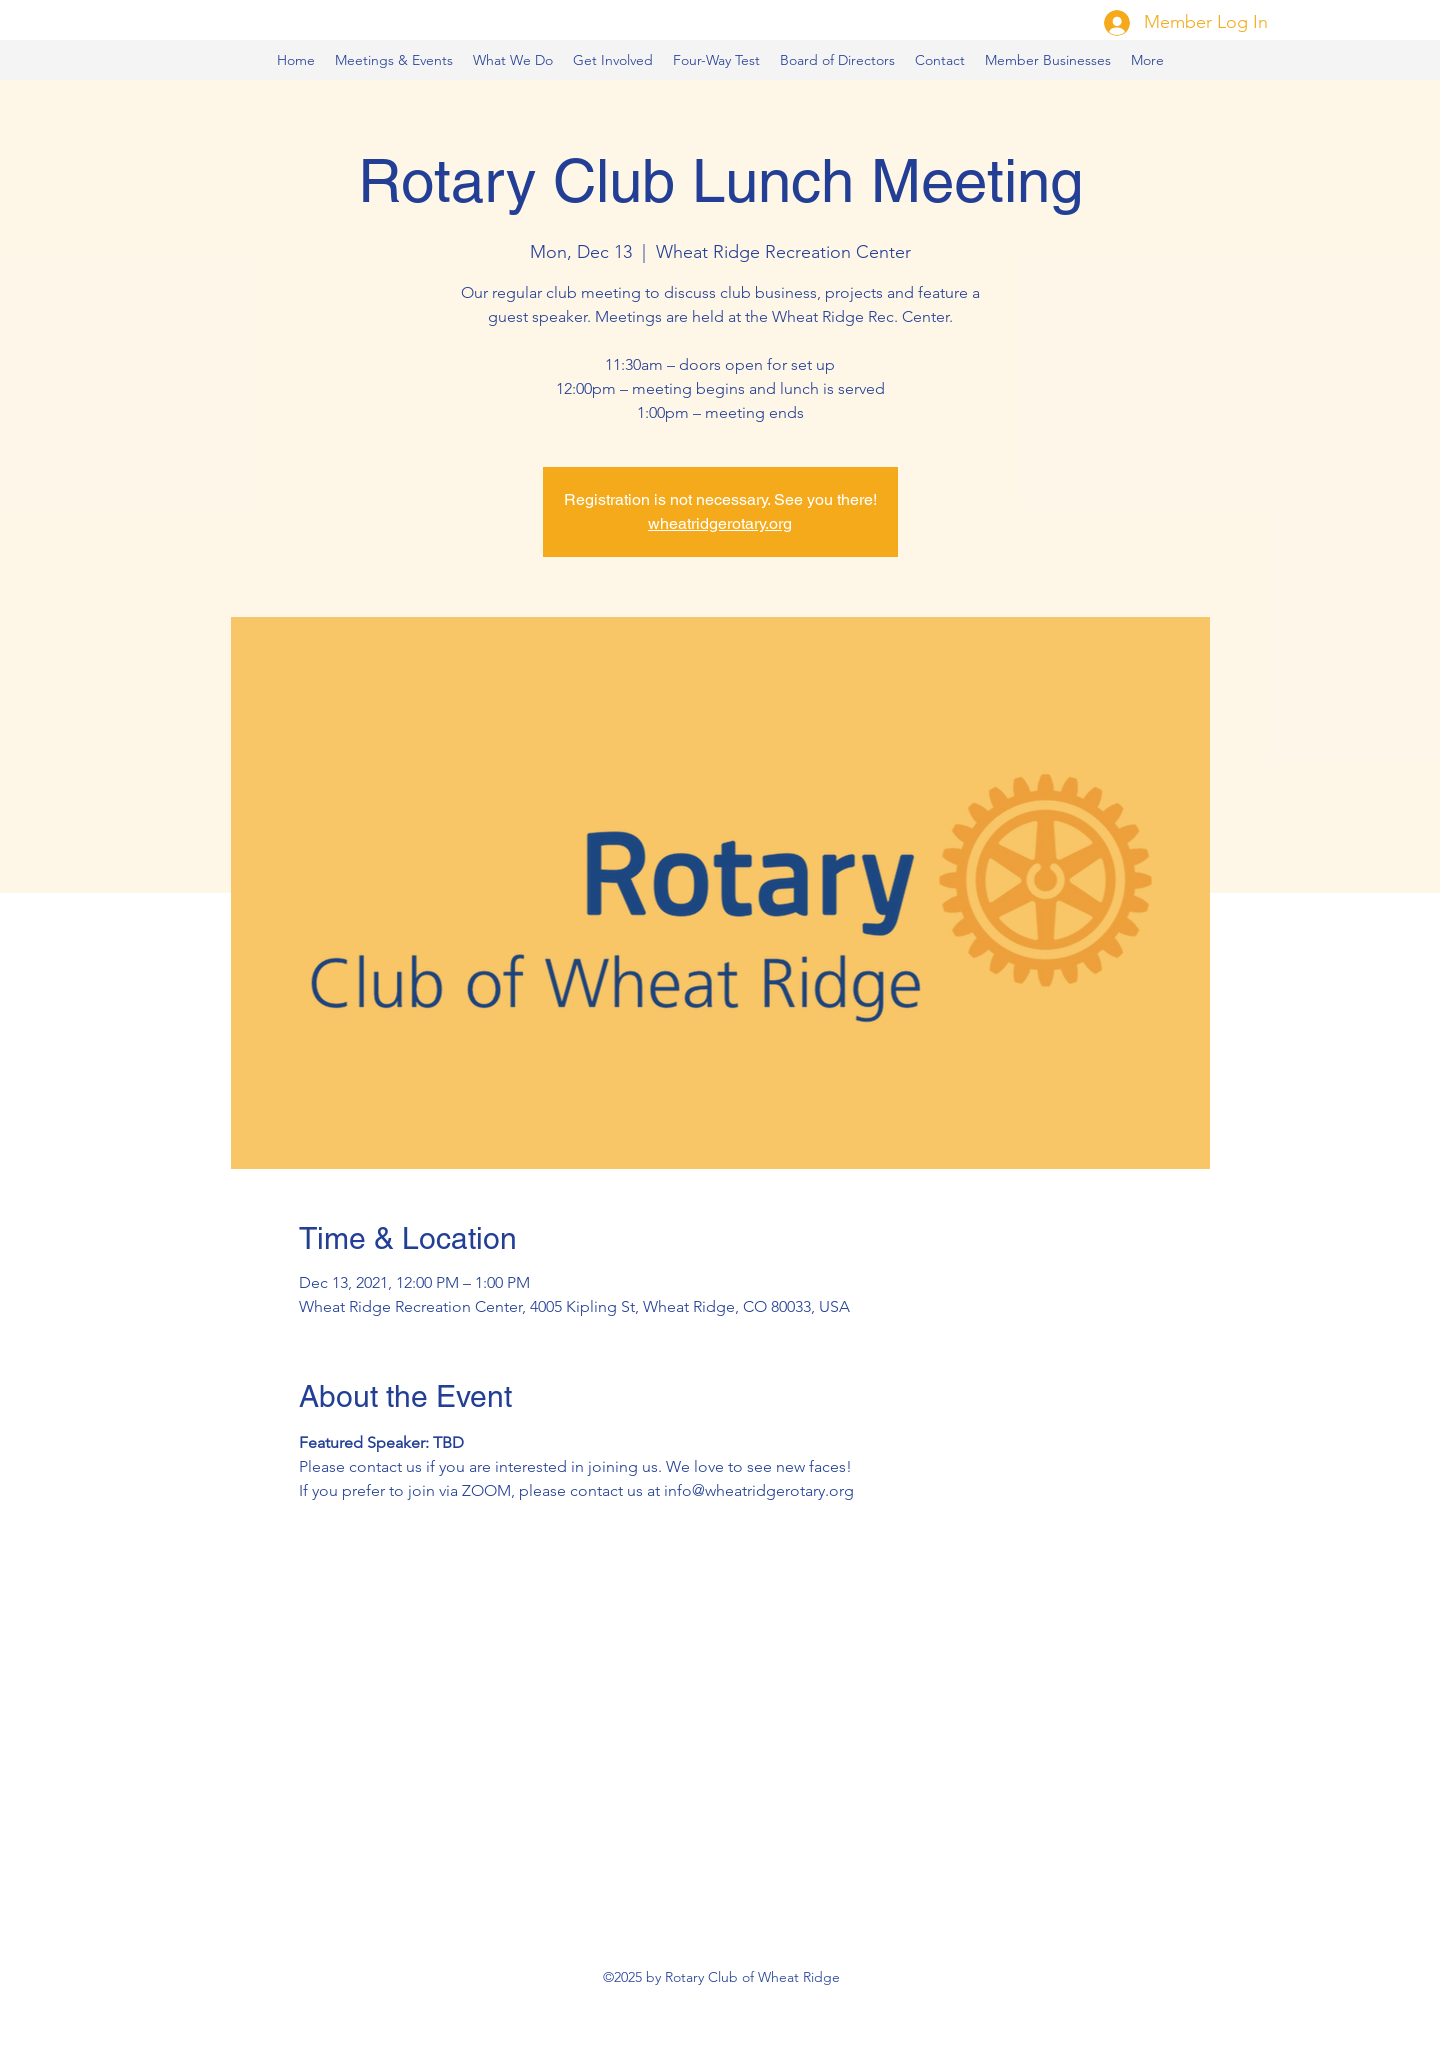 Image resolution: width=1440 pixels, height=2060 pixels. I want to click on wheatridgerotary.org, so click(720, 523).